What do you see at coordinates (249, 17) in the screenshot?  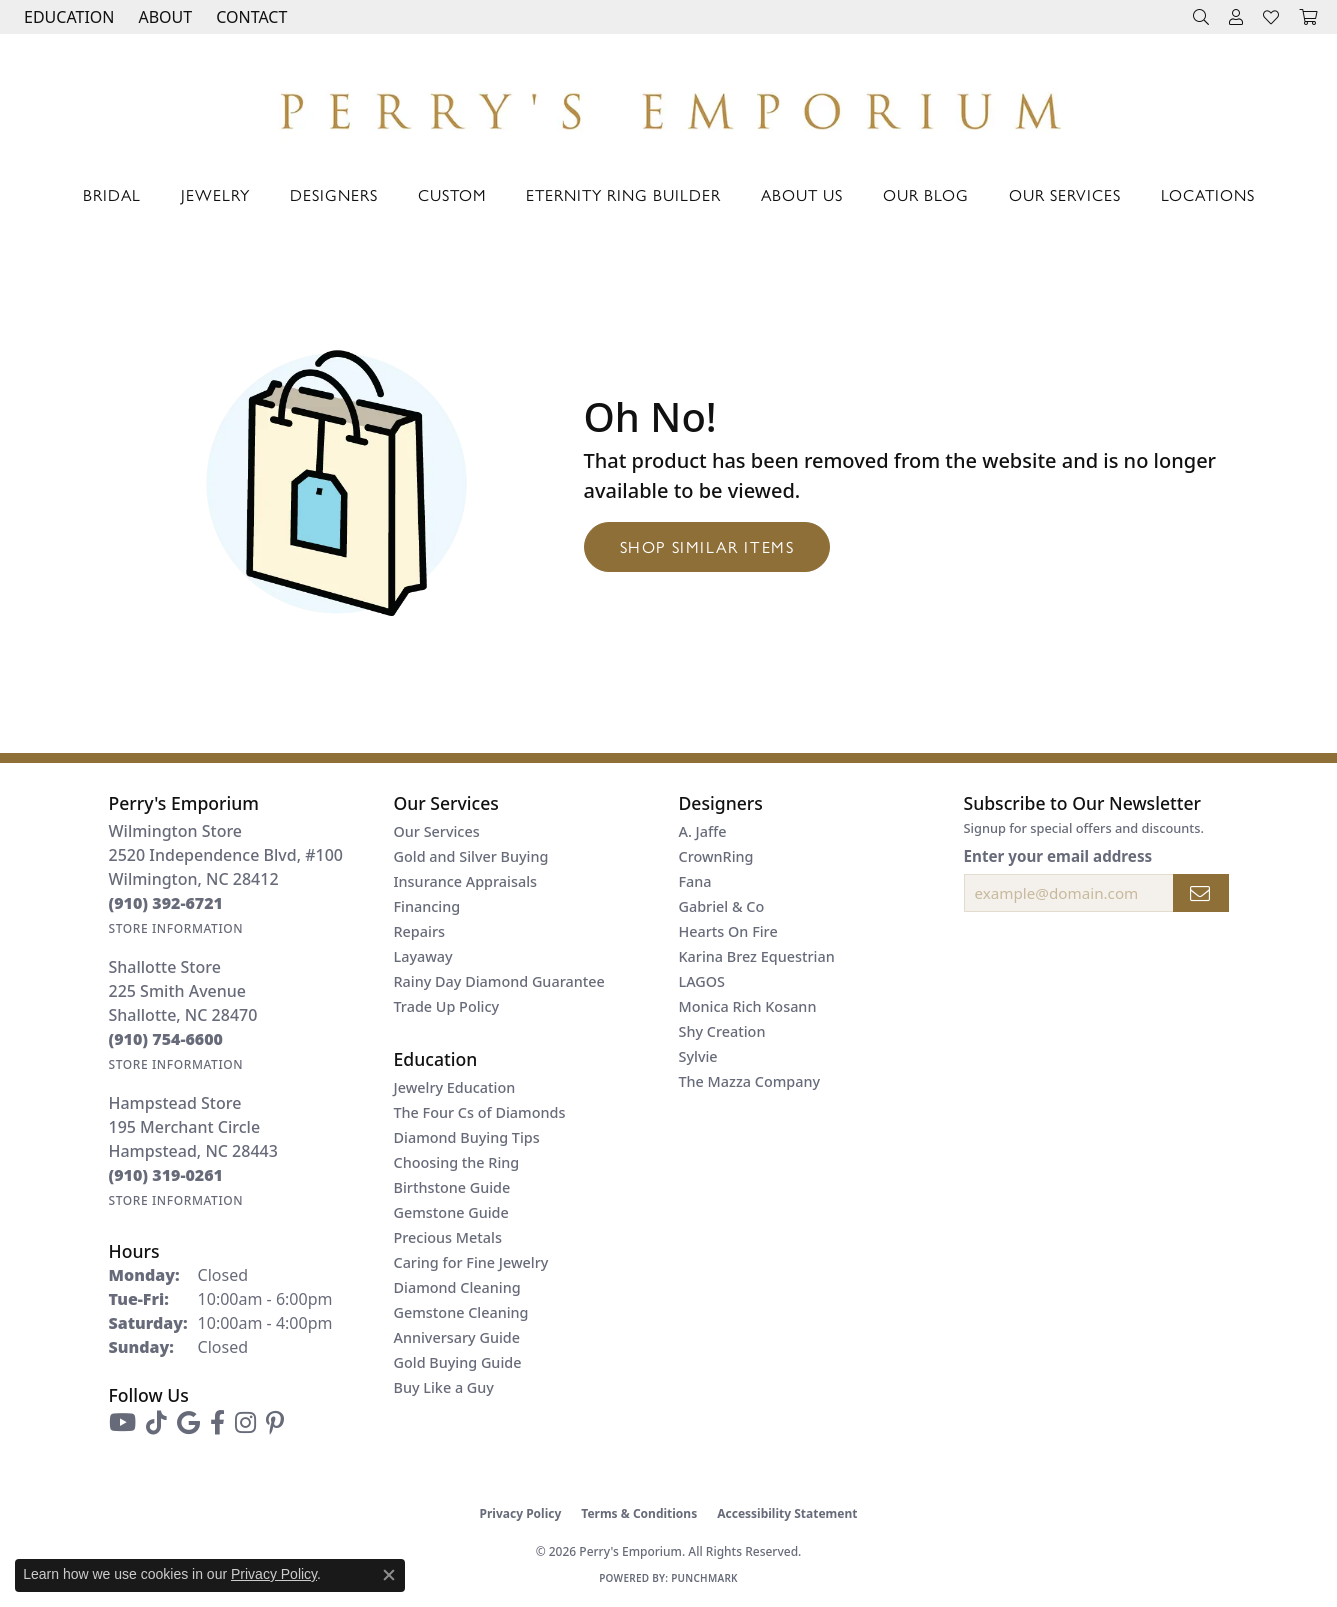 I see `[link]` at bounding box center [249, 17].